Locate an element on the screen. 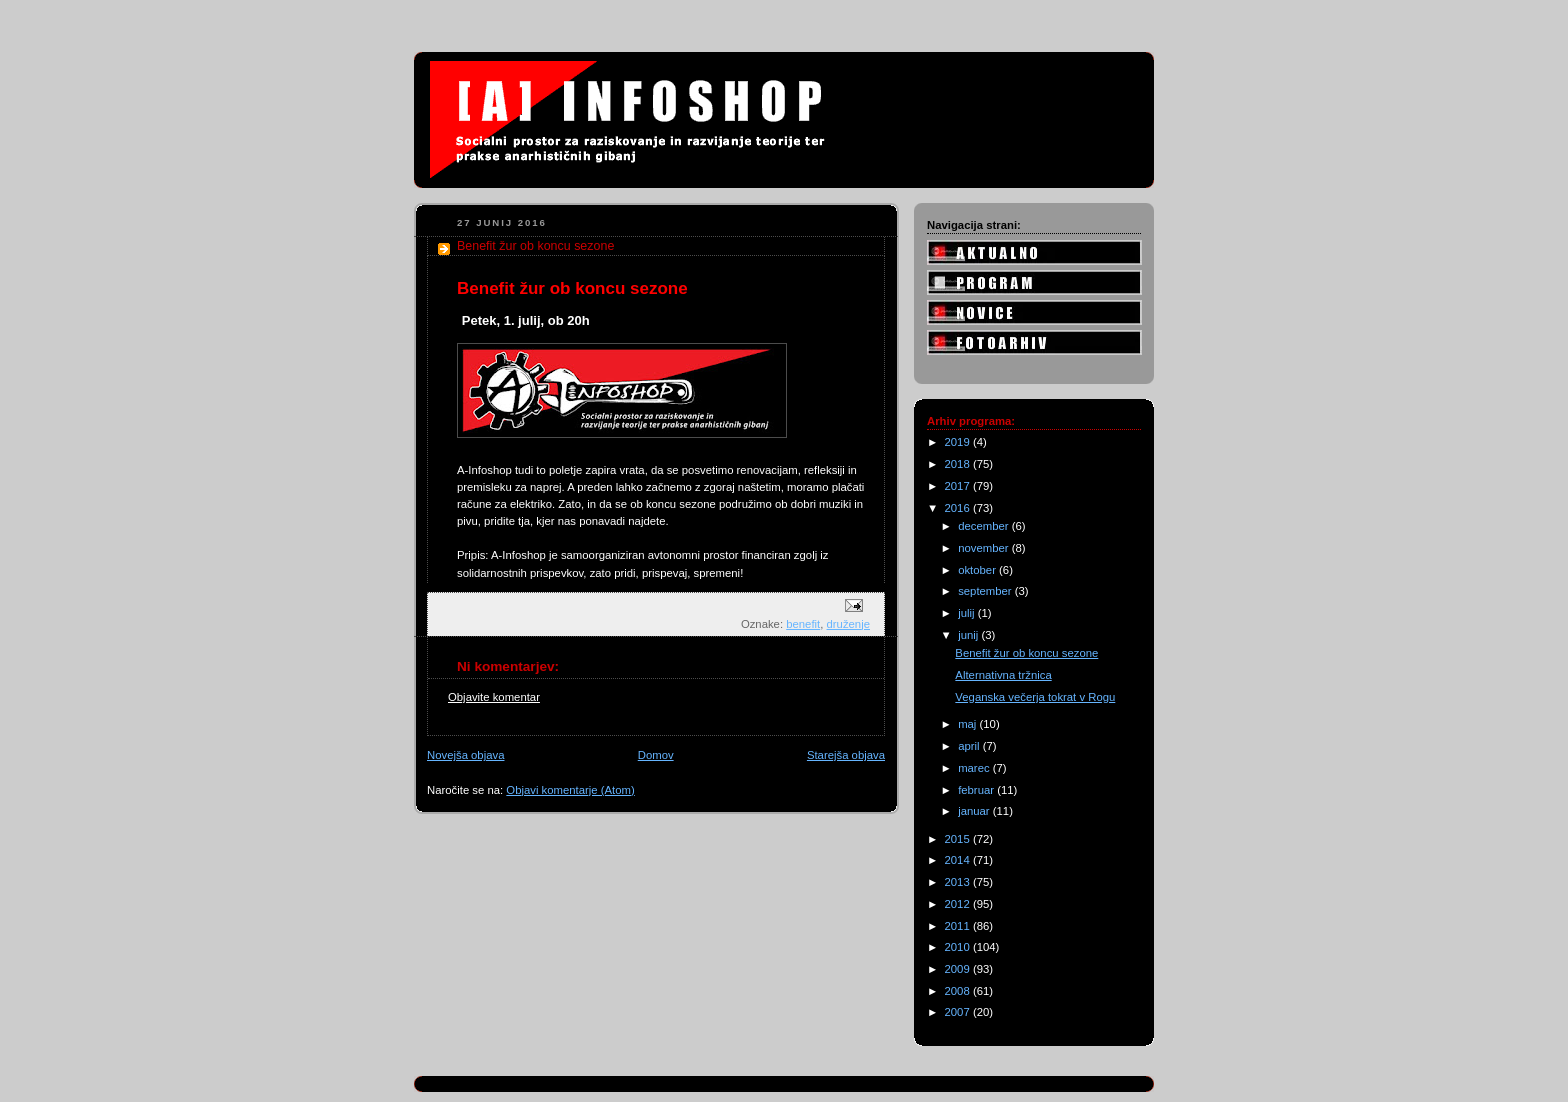 Image resolution: width=1568 pixels, height=1102 pixels. 2019 is located at coordinates (959, 442).